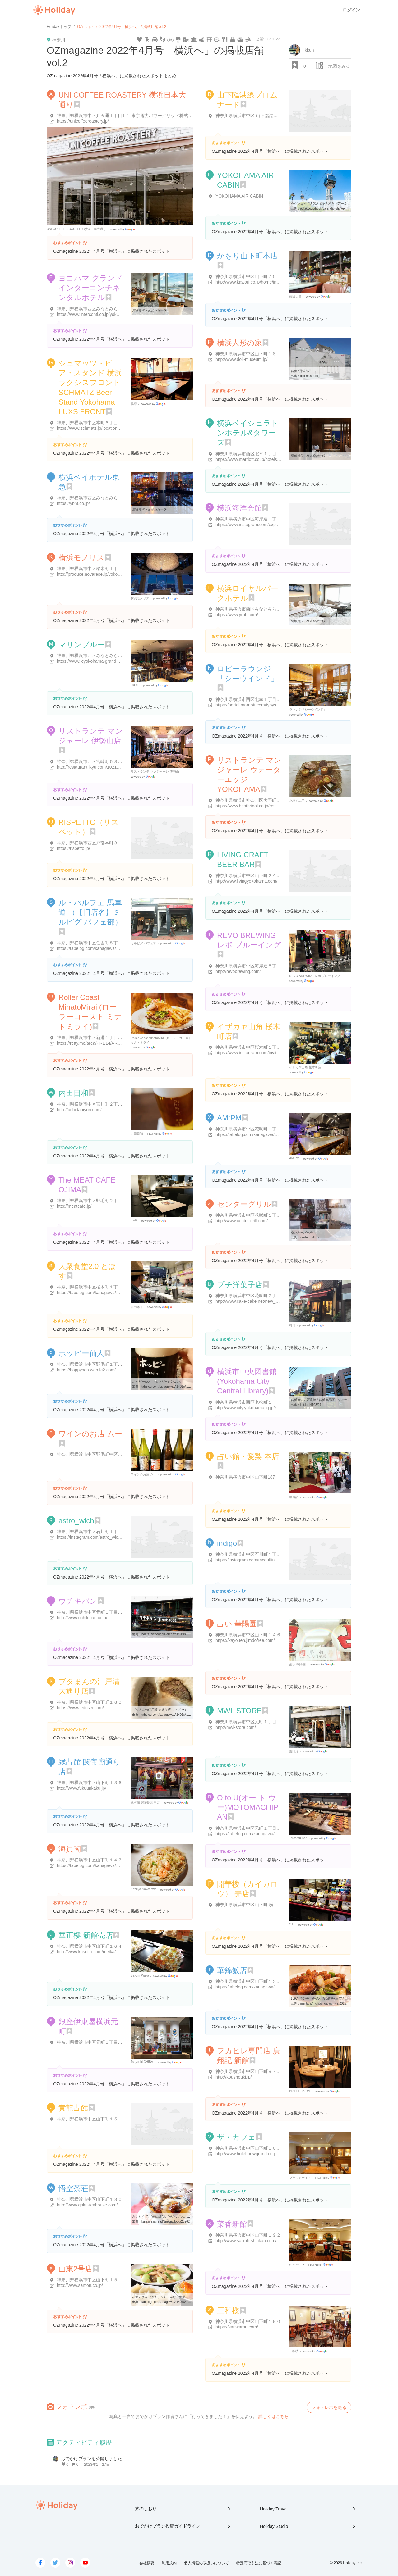 Image resolution: width=398 pixels, height=2576 pixels. I want to click on Tsutomu Ben, so click(298, 1838).